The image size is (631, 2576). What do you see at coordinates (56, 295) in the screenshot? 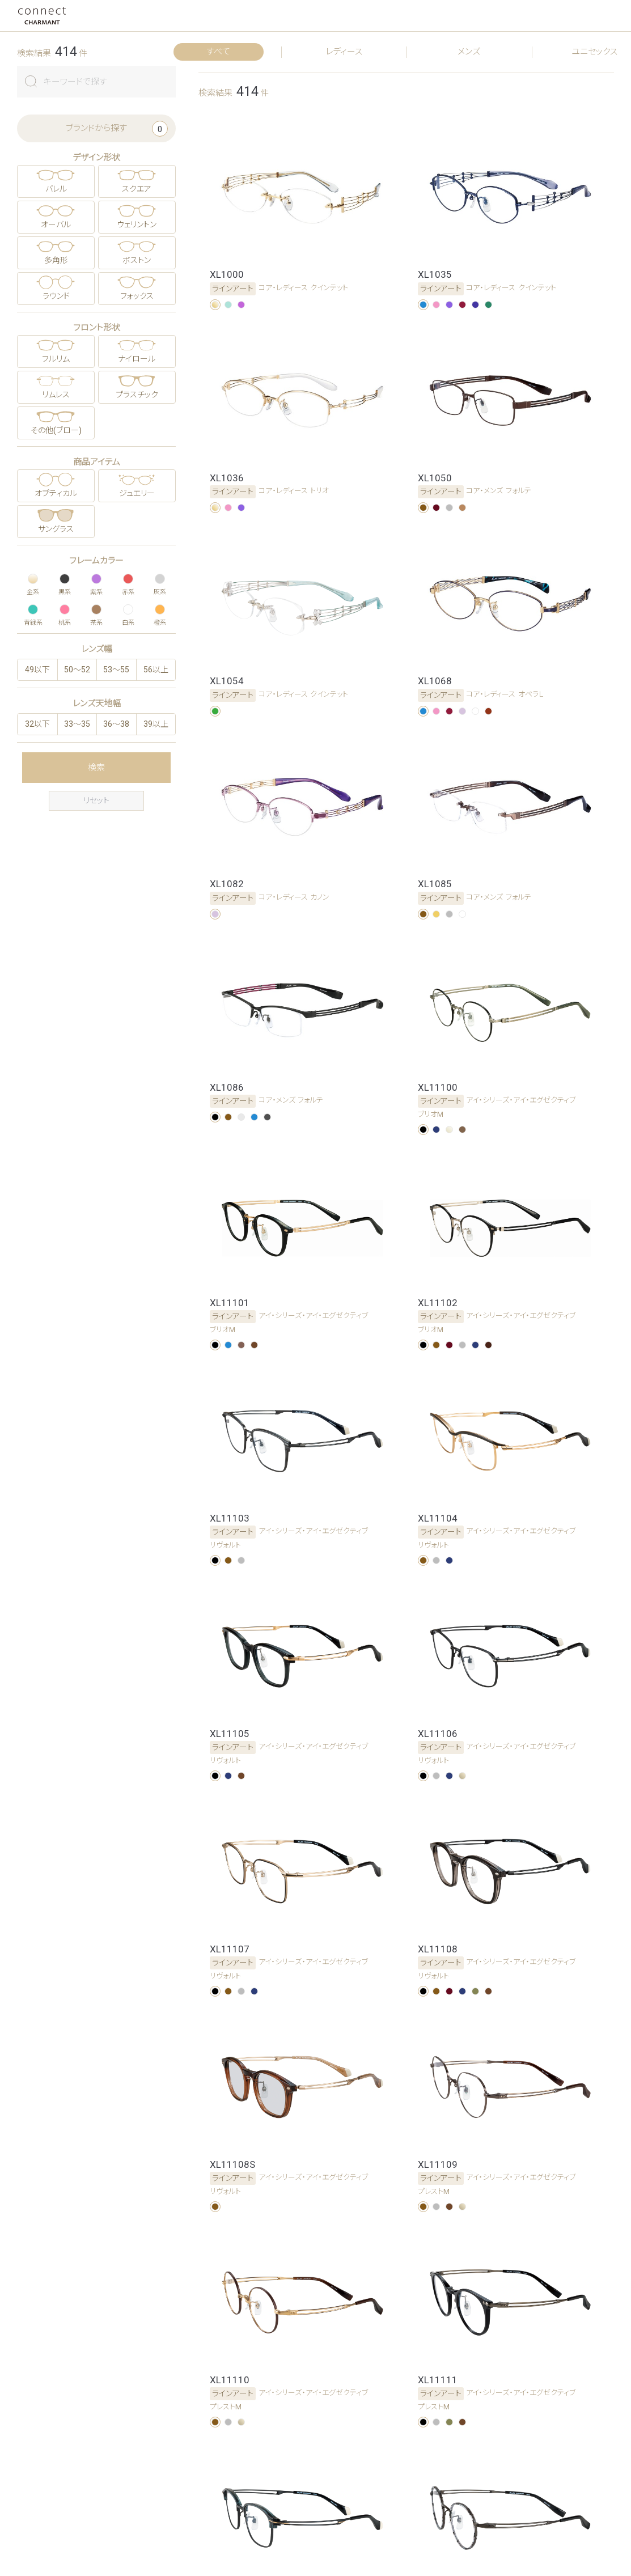
I see `ラウンド` at bounding box center [56, 295].